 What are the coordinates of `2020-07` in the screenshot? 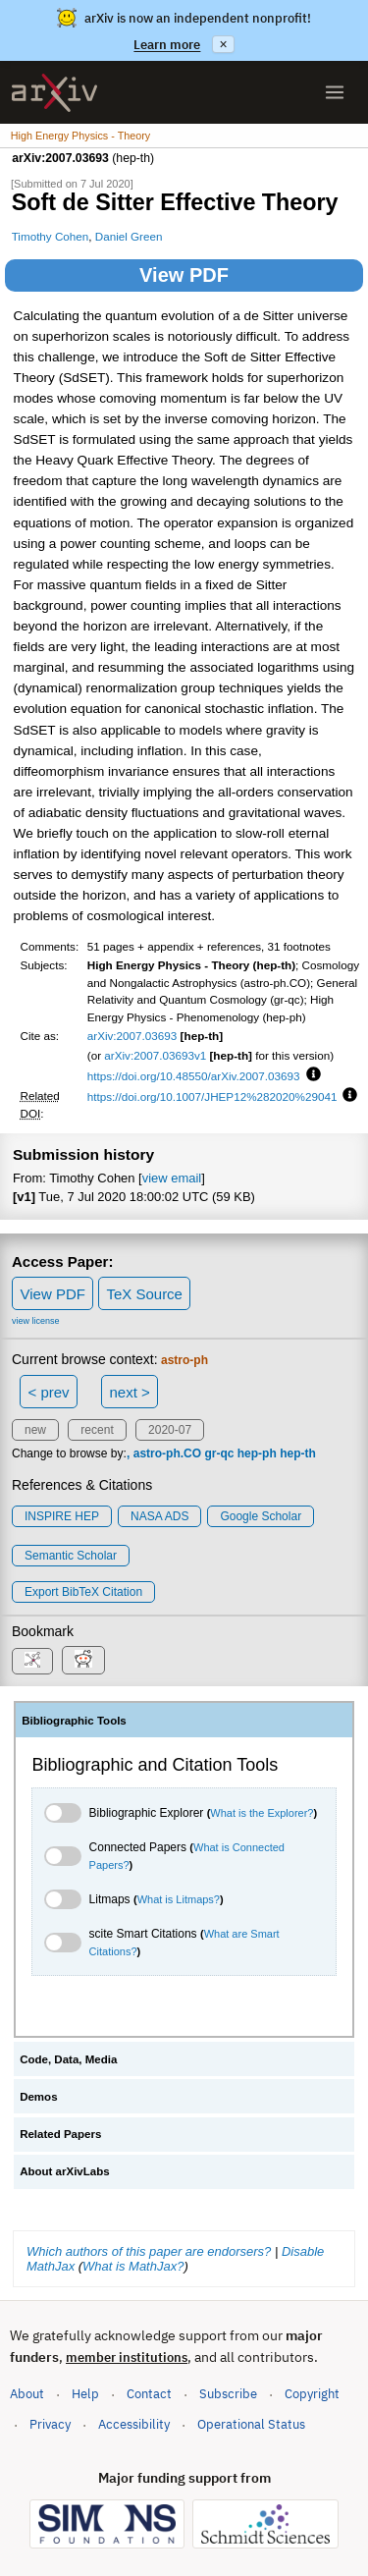 It's located at (169, 1430).